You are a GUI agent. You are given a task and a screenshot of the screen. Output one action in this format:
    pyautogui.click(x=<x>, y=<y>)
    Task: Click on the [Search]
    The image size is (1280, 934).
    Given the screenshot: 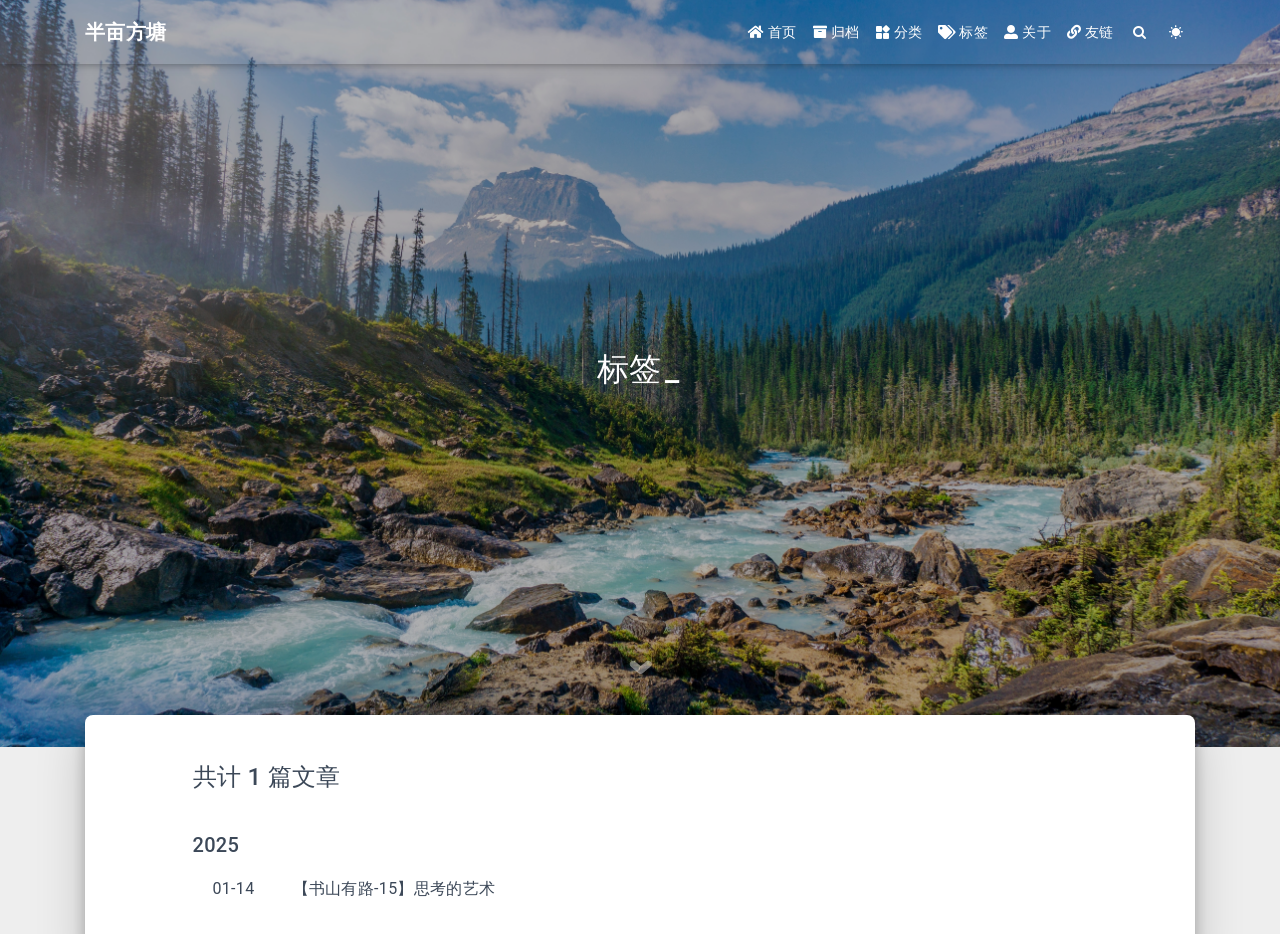 What is the action you would take?
    pyautogui.click(x=1140, y=32)
    